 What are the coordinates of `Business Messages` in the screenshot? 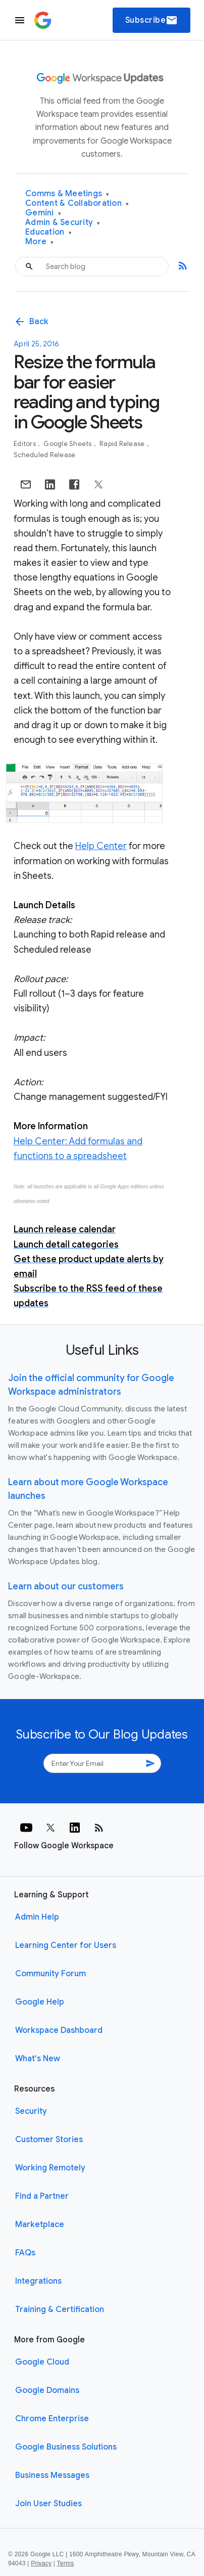 It's located at (52, 2475).